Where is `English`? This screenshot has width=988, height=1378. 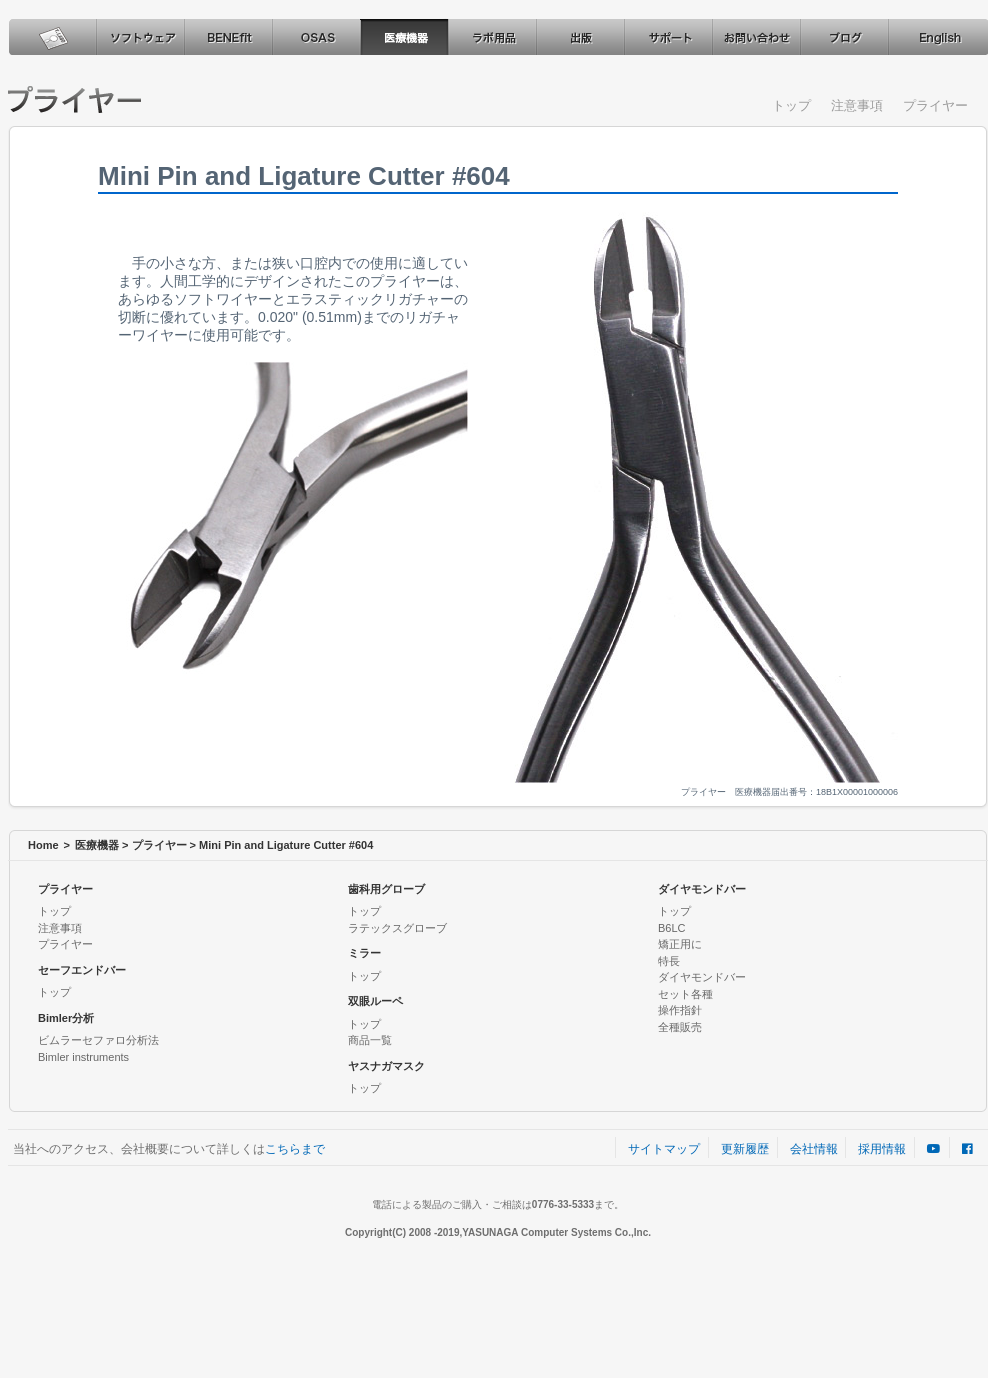 English is located at coordinates (937, 37).